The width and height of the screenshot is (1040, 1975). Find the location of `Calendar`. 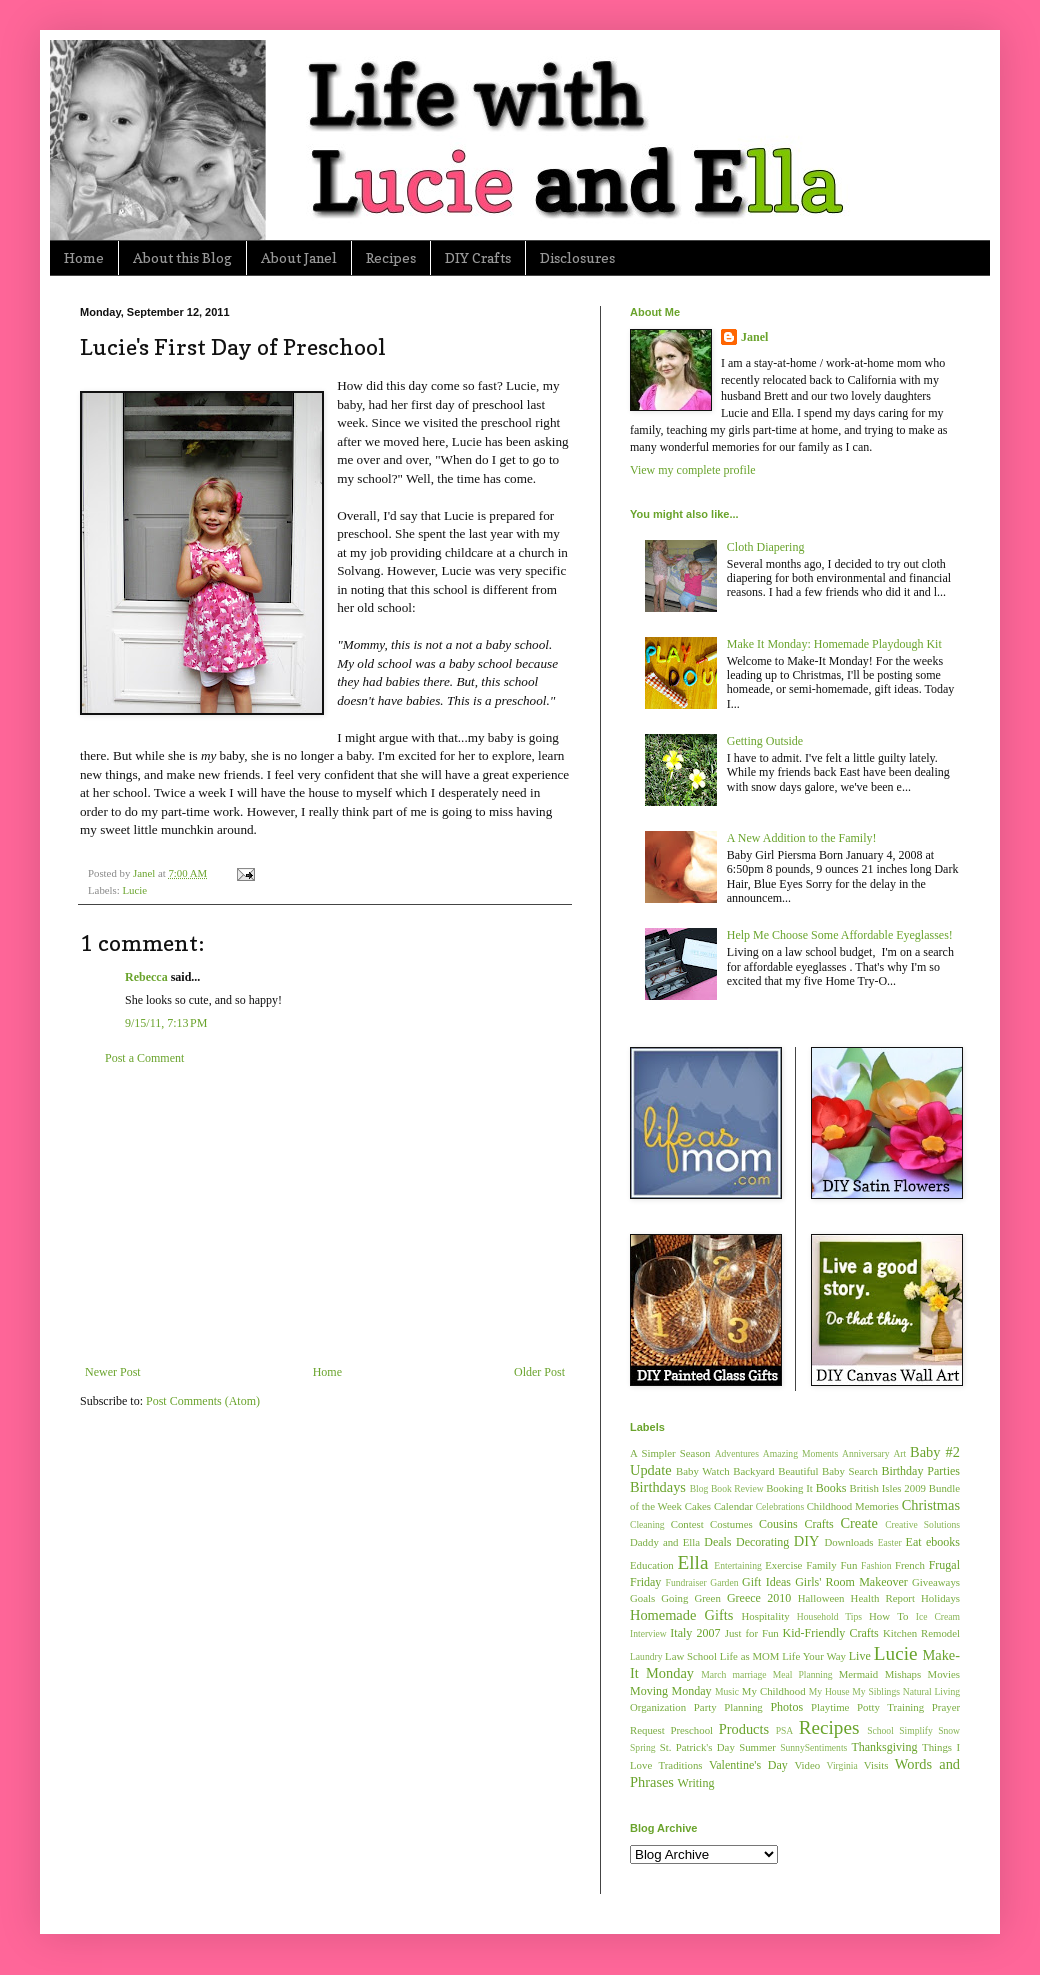

Calendar is located at coordinates (733, 1506).